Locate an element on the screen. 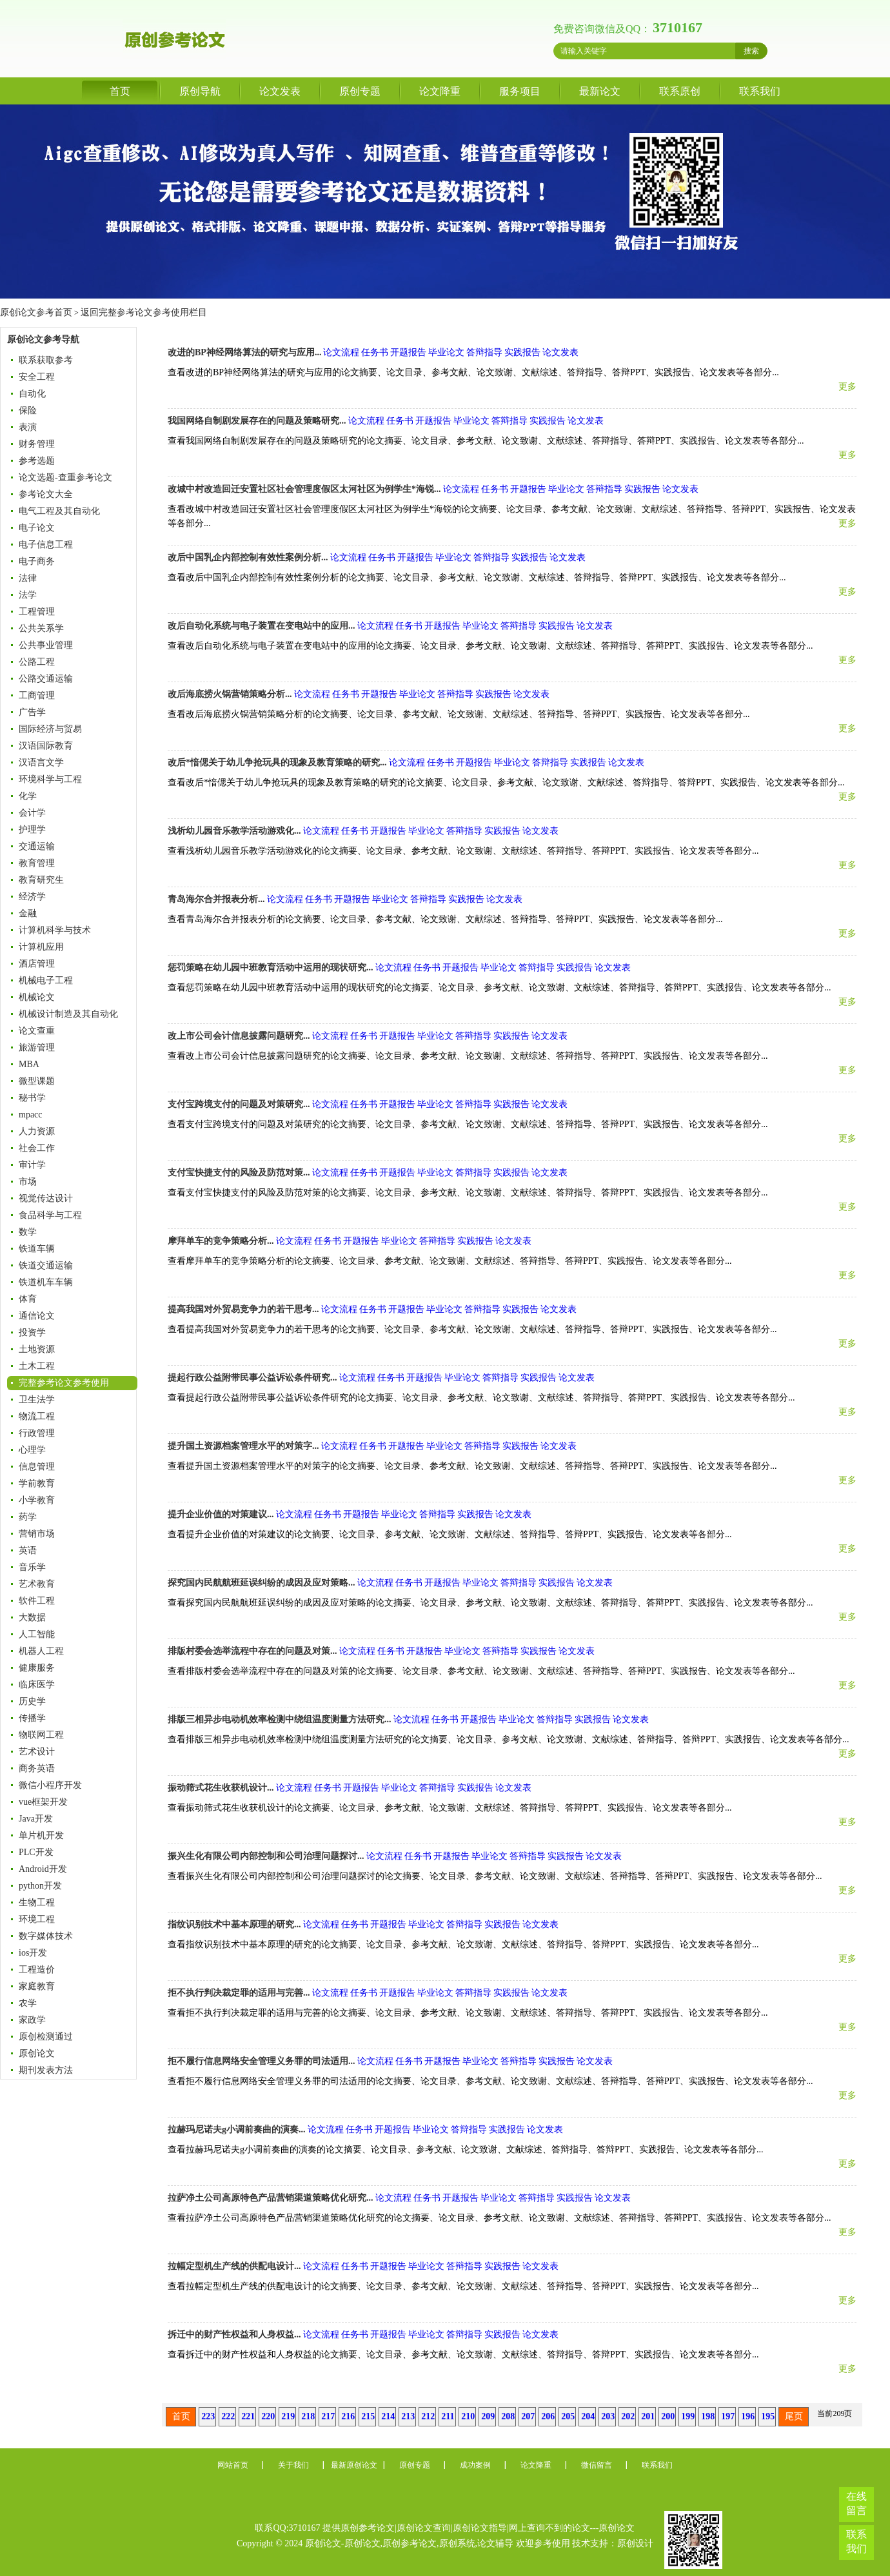 Image resolution: width=890 pixels, height=2576 pixels. 参考选题 is located at coordinates (37, 461).